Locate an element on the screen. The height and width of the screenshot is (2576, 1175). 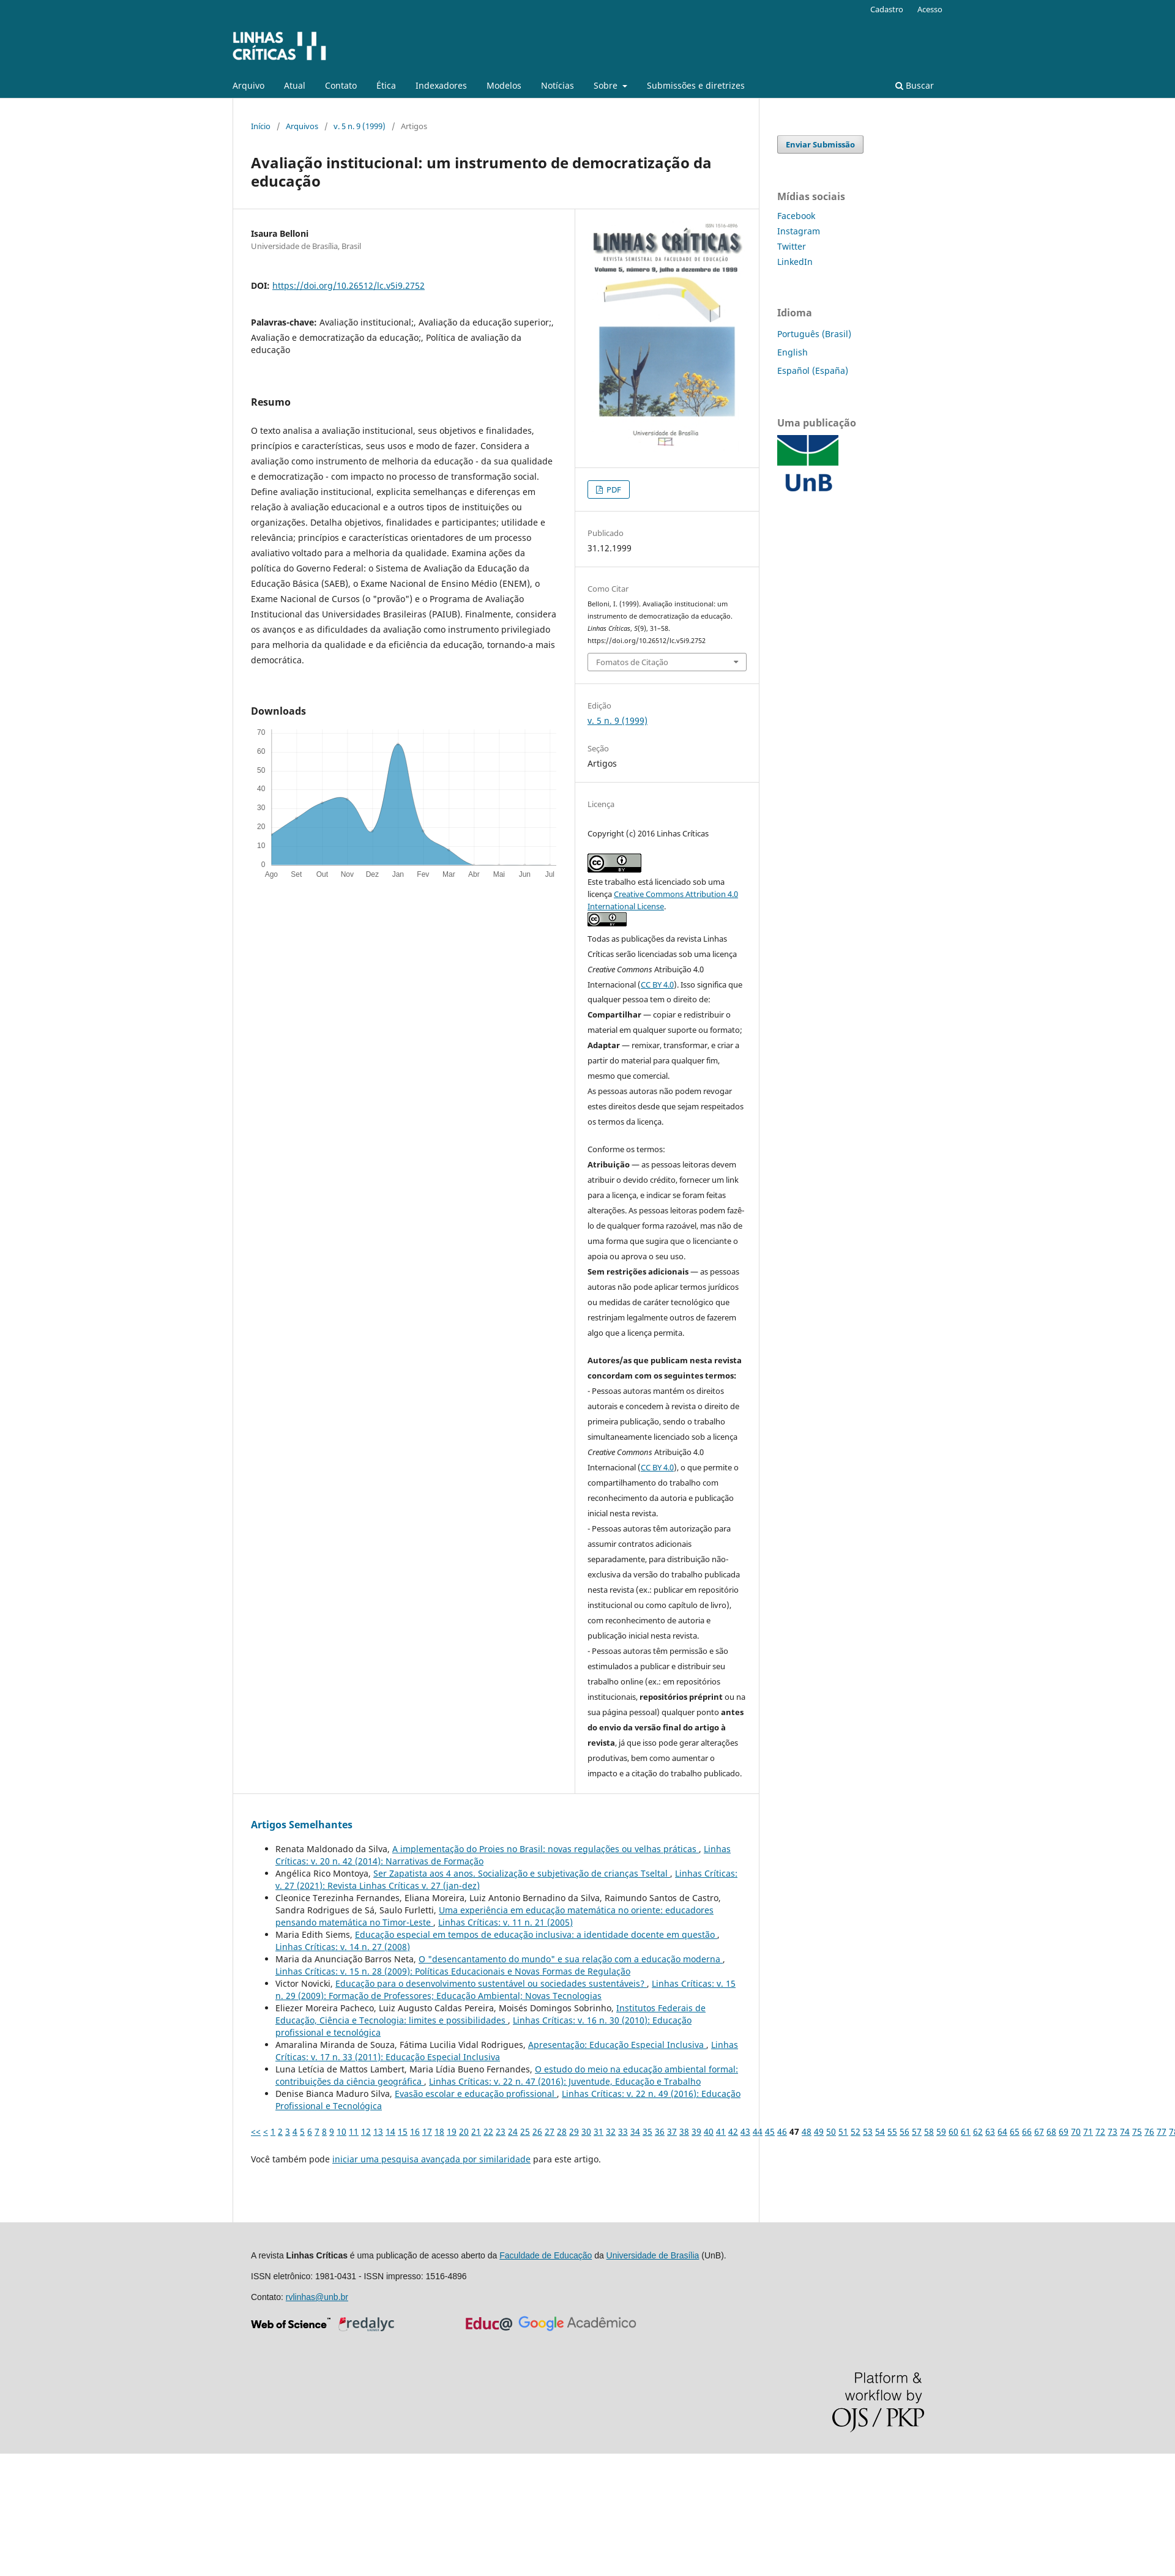
59 is located at coordinates (941, 2131).